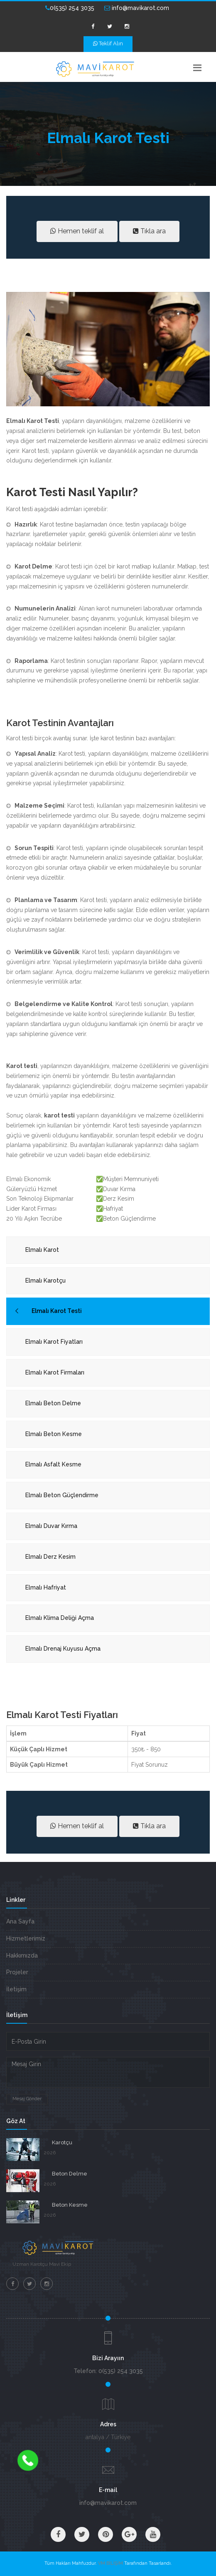 The width and height of the screenshot is (216, 2576). I want to click on Elmalı Duvar Kırma, so click(51, 1526).